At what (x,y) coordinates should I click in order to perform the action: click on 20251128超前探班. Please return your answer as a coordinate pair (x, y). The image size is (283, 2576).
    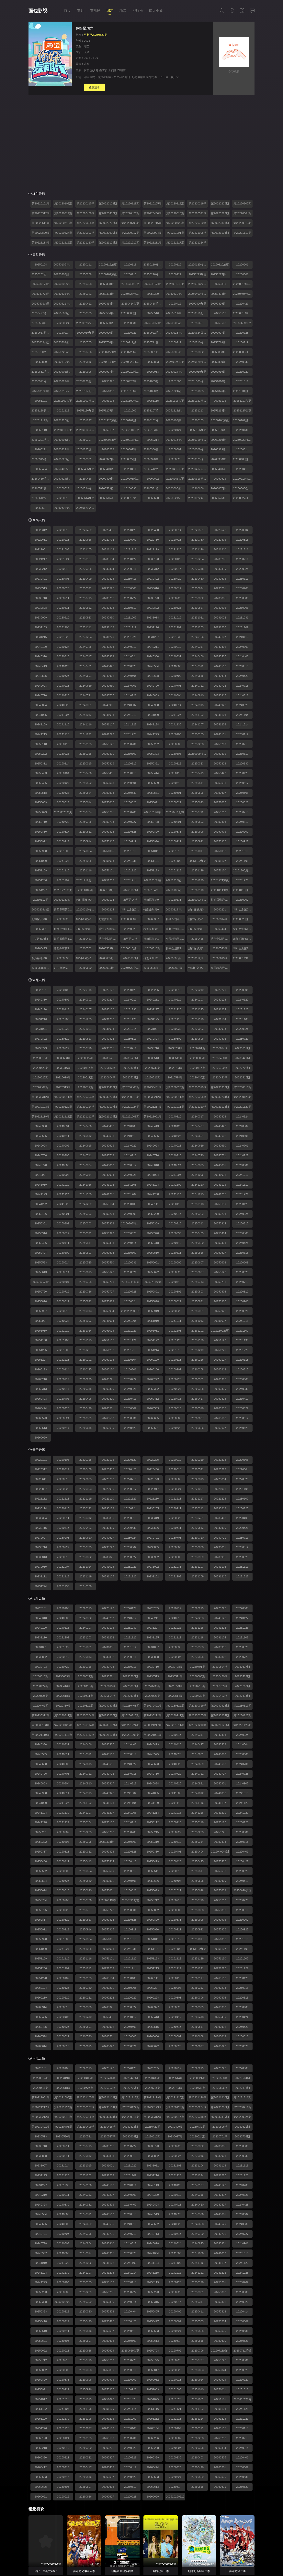
    Looking at the image, I should click on (41, 410).